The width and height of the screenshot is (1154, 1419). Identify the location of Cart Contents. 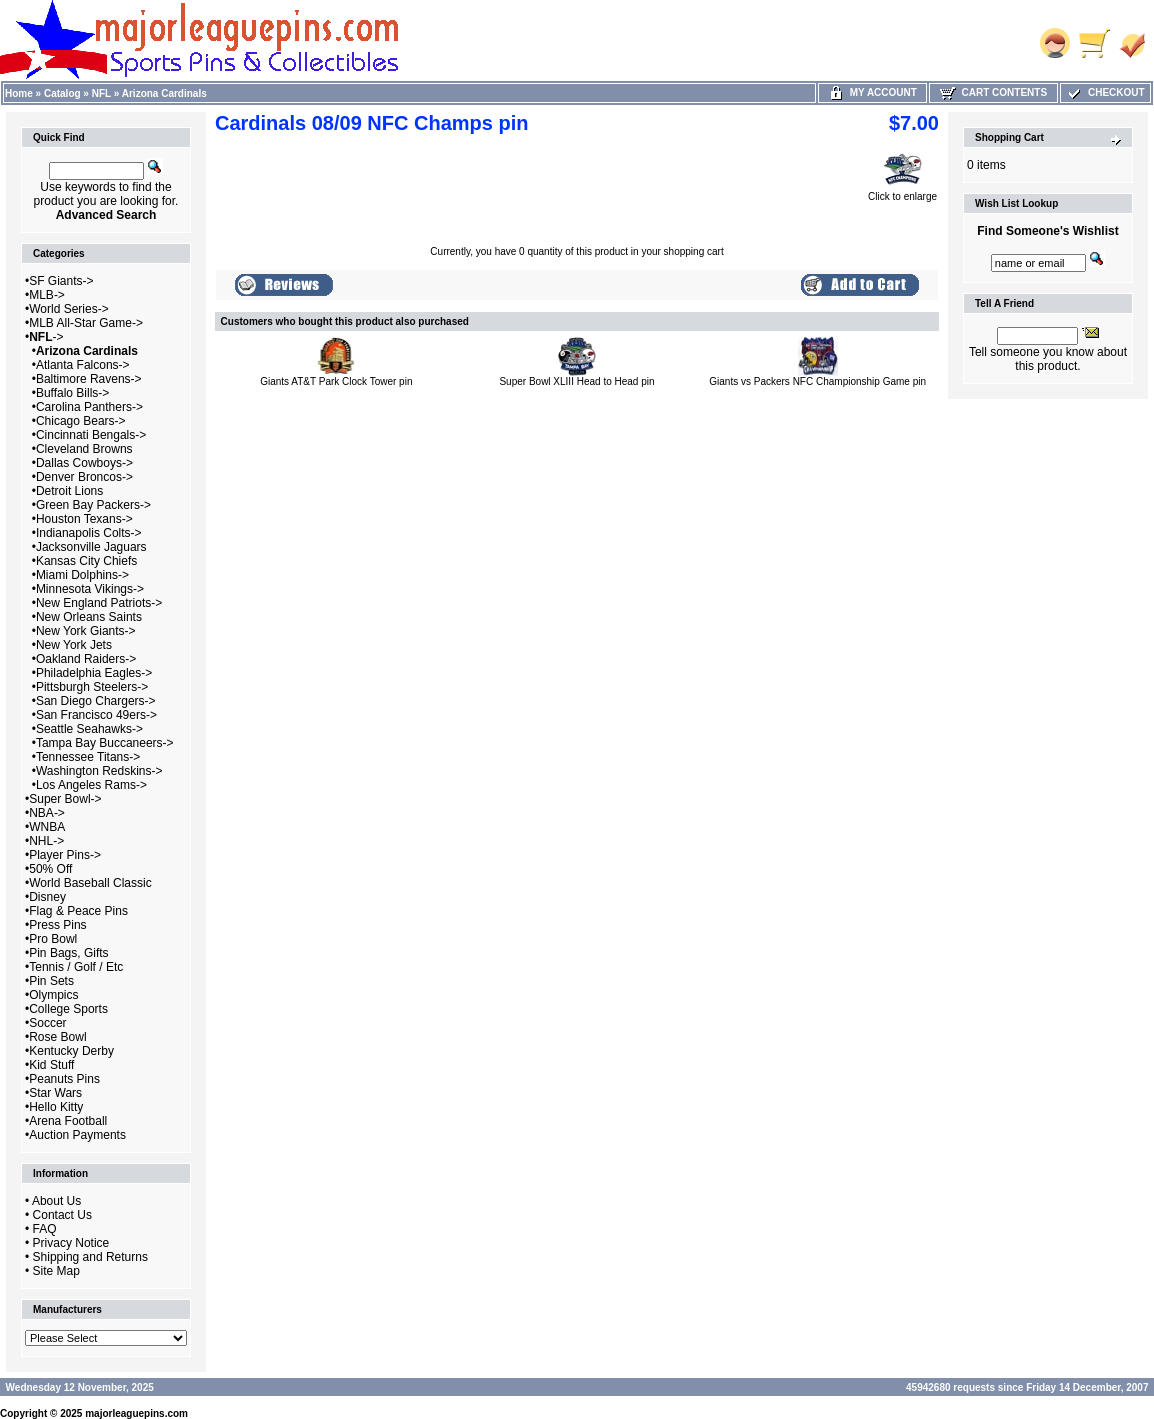
(993, 92).